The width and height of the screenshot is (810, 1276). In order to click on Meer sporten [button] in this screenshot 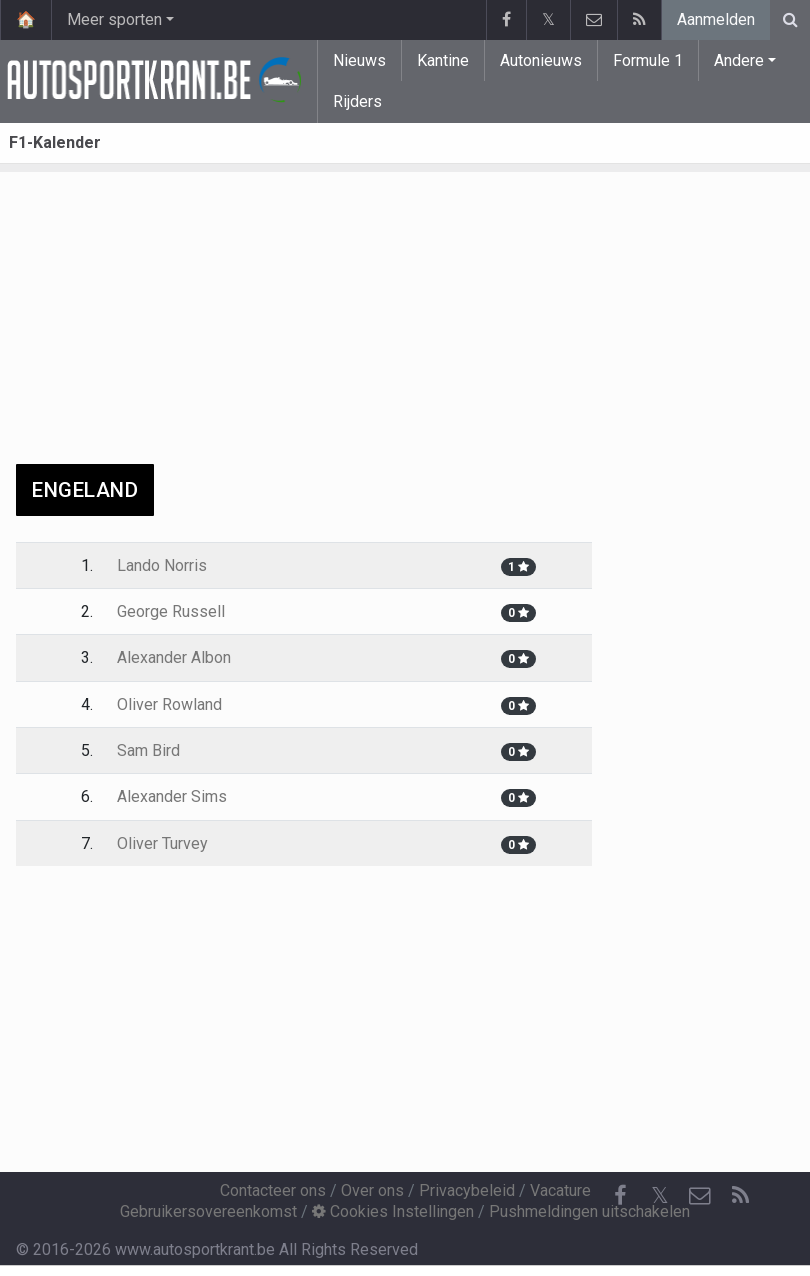, I will do `click(114, 19)`.